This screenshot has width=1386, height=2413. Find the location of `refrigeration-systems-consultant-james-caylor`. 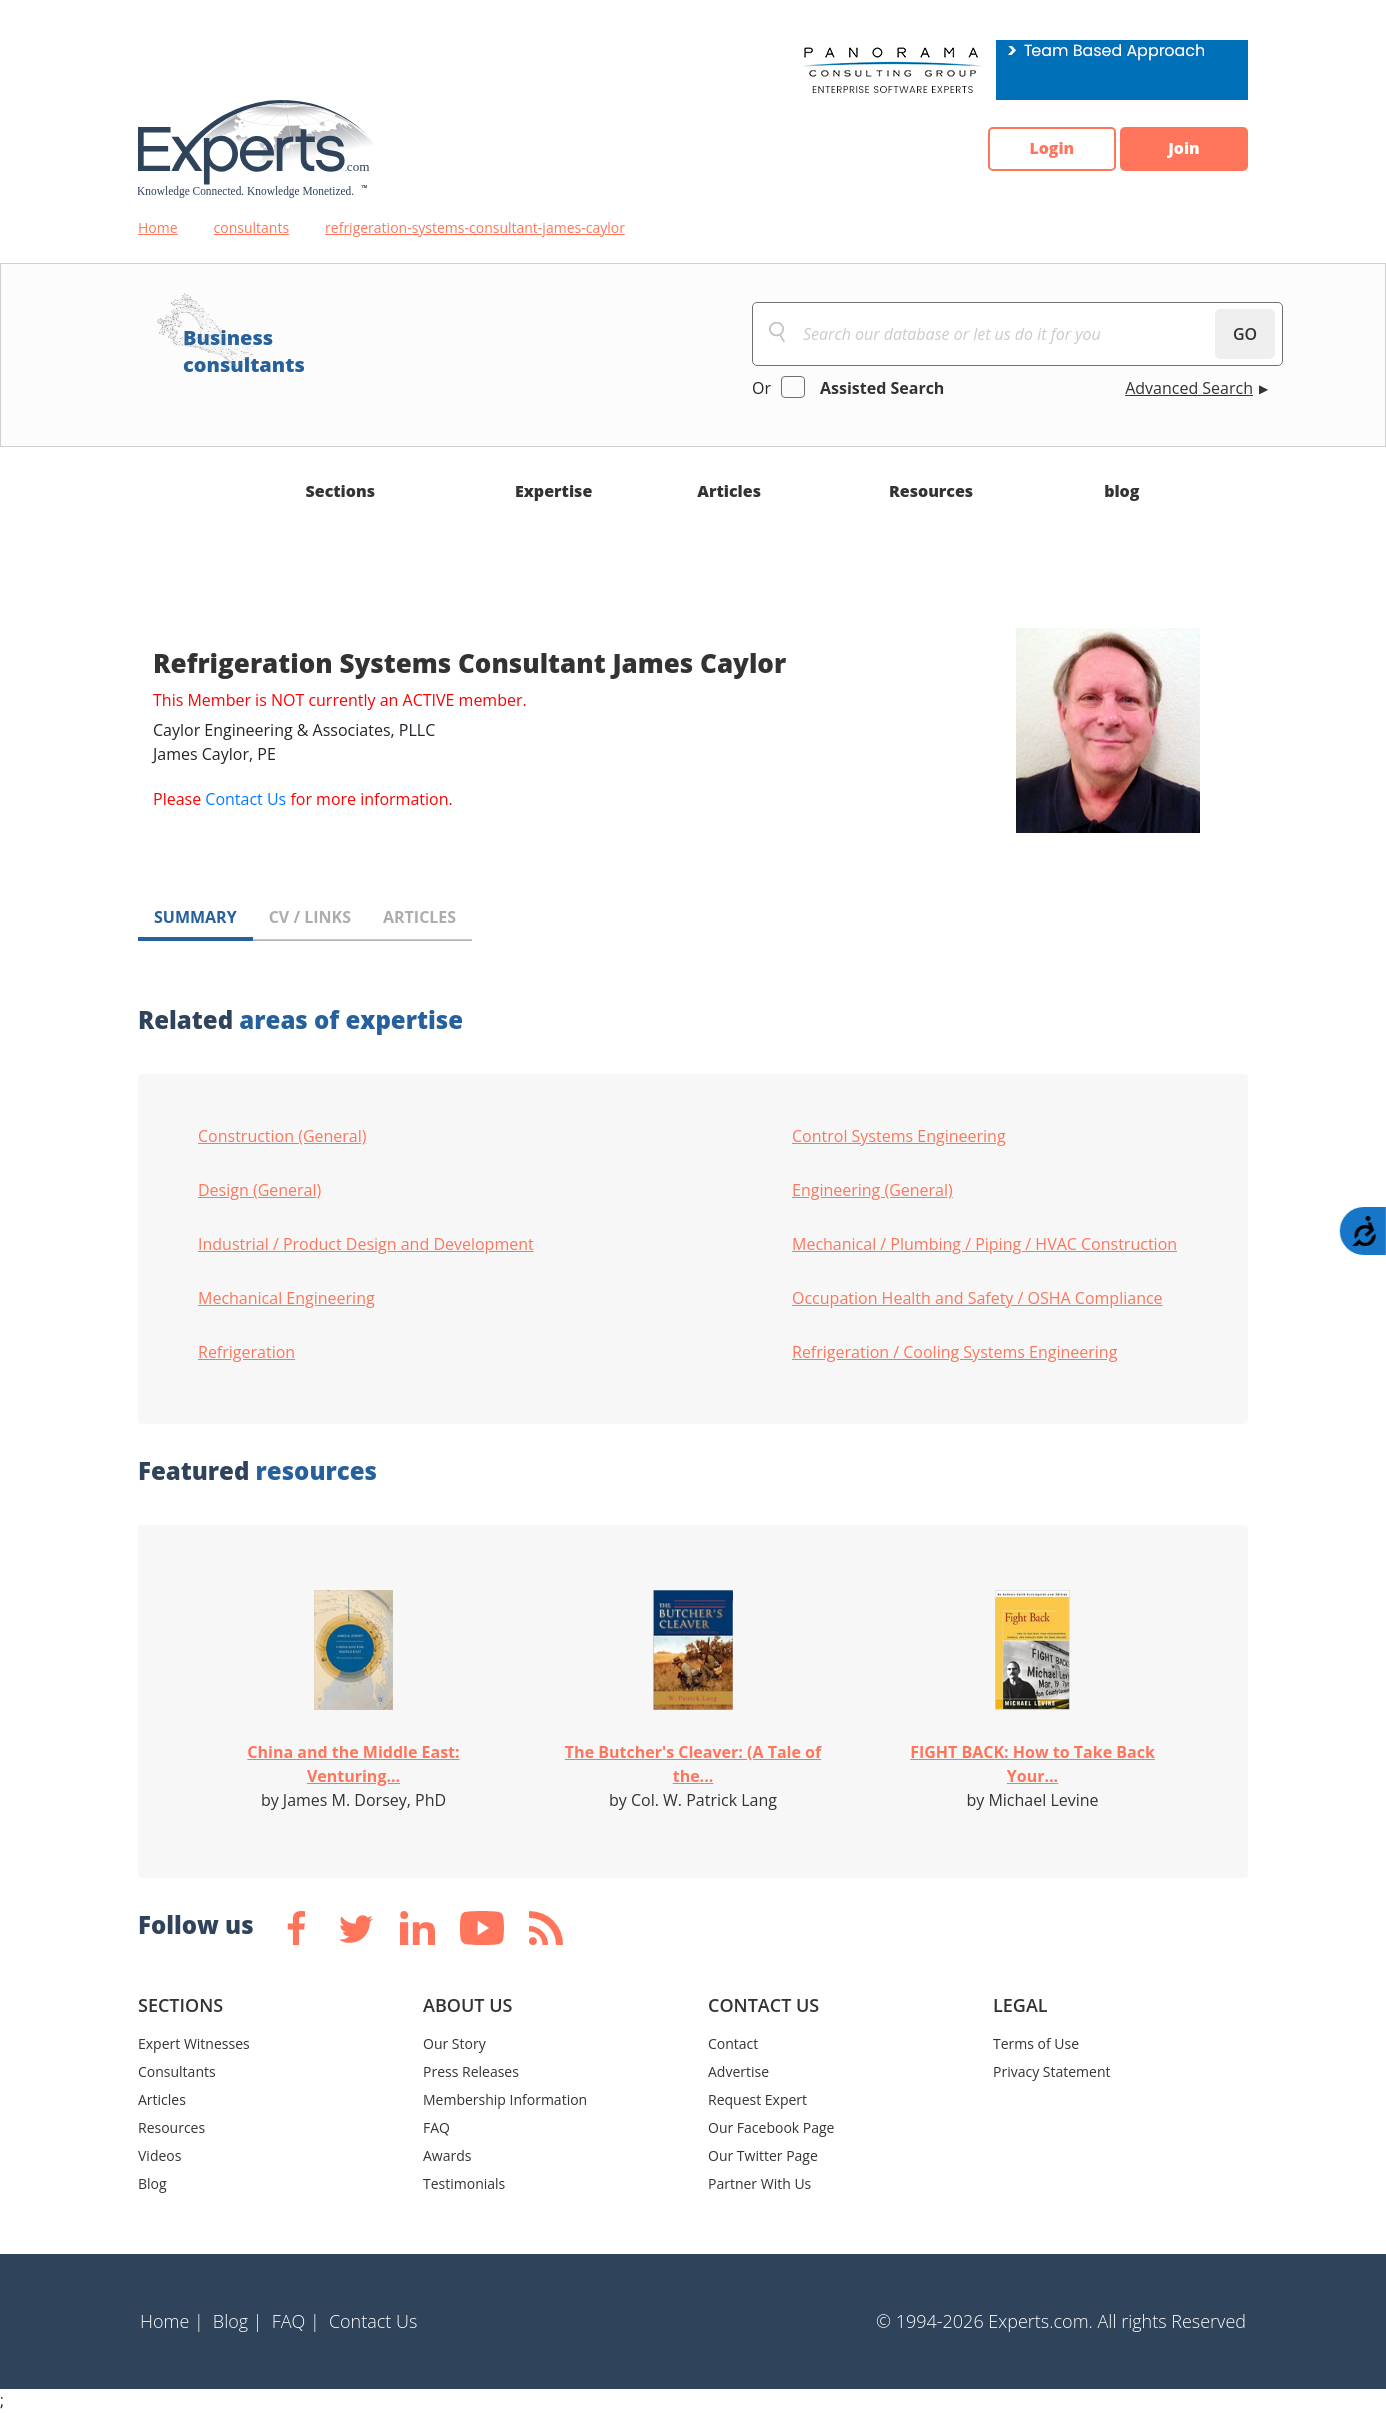

refrigeration-systems-consultant-james-caylor is located at coordinates (475, 227).